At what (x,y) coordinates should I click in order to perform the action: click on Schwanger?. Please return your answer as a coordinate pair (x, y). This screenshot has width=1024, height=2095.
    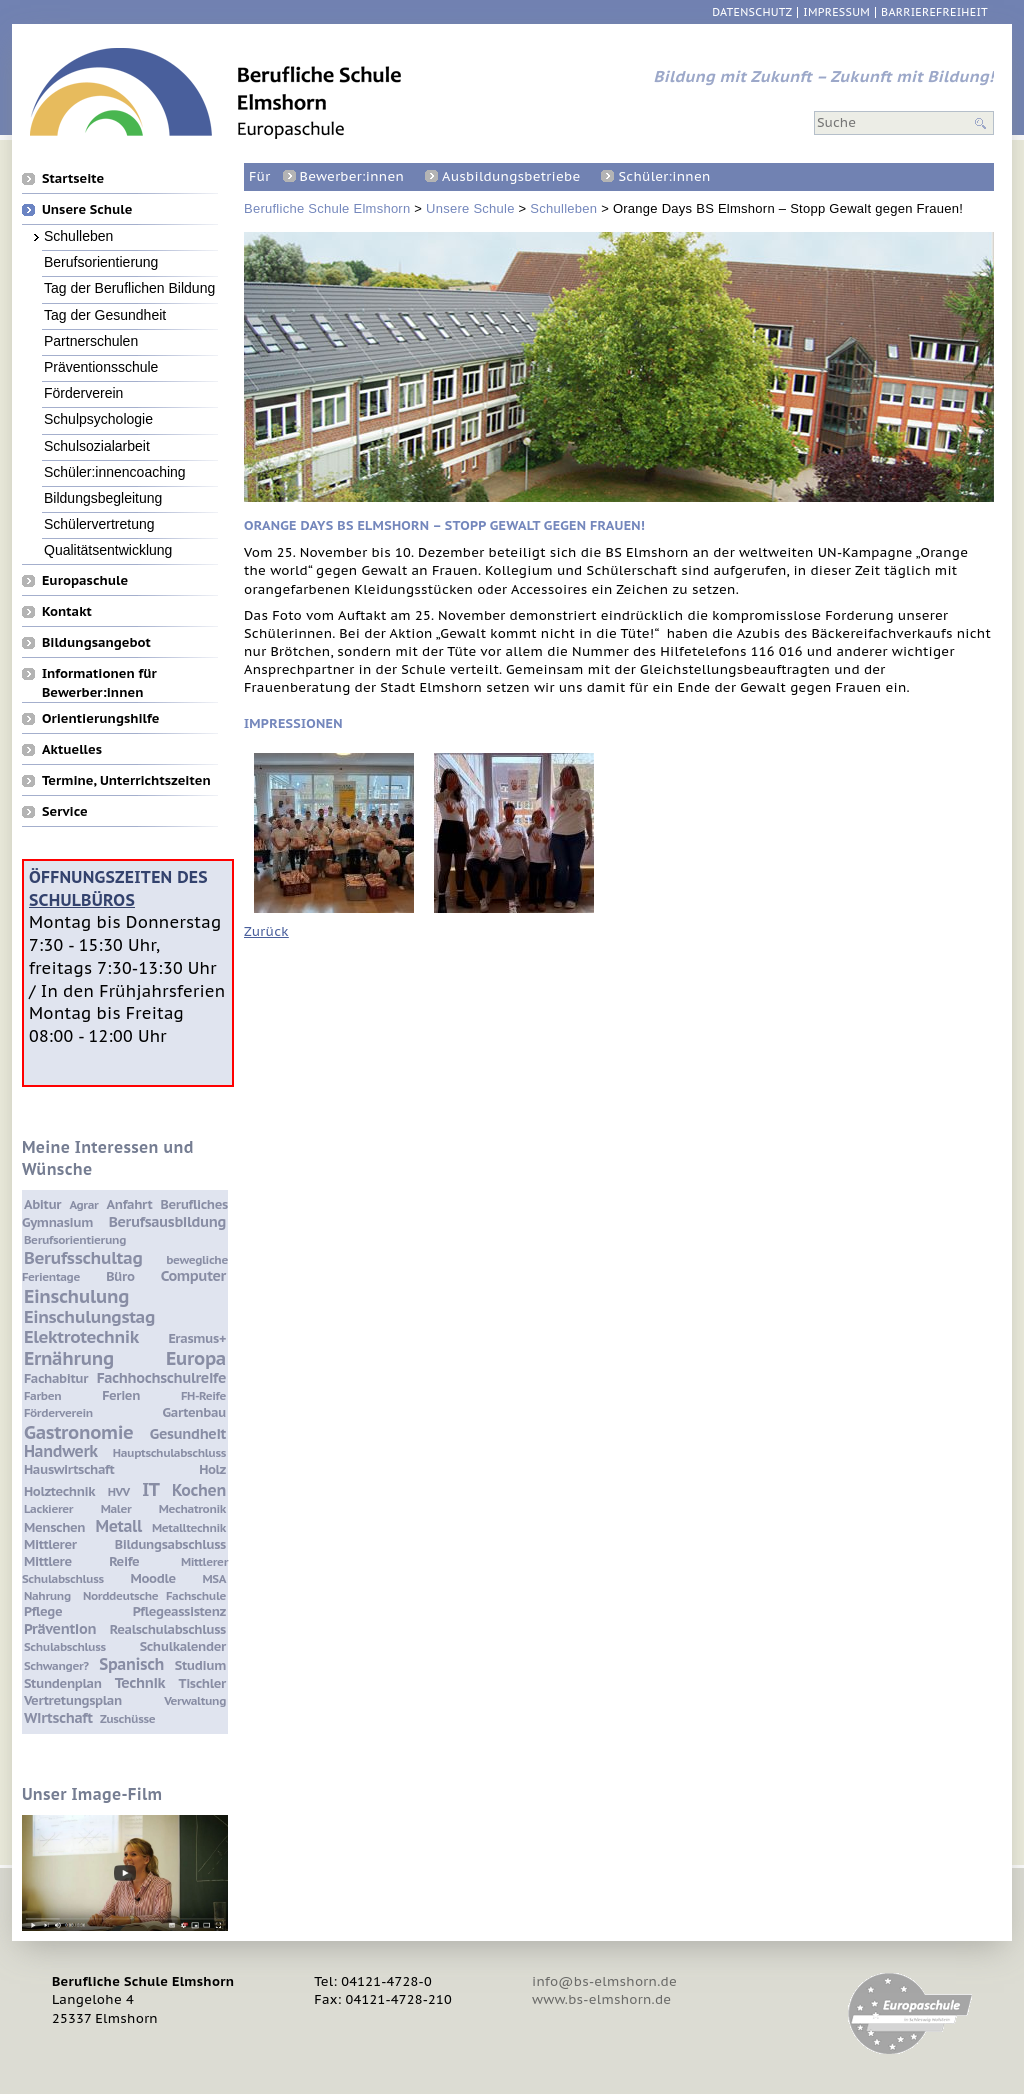
    Looking at the image, I should click on (56, 1665).